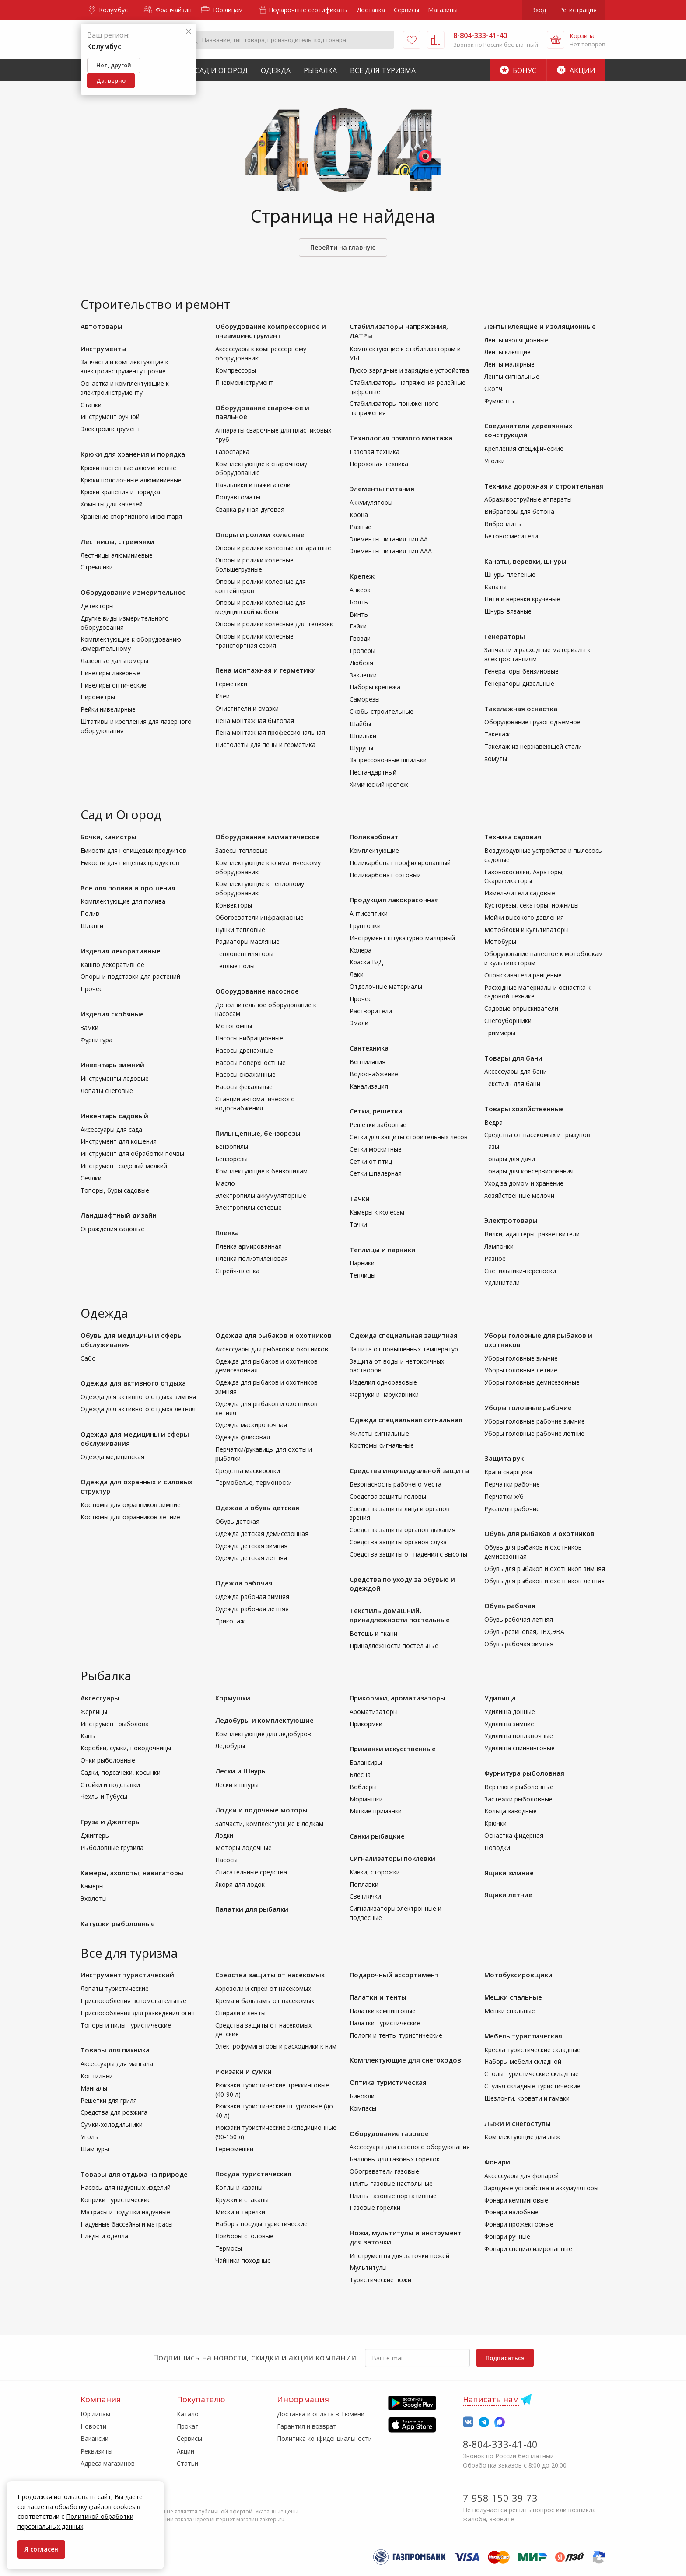  Describe the element at coordinates (226, 1860) in the screenshot. I see `Насосы` at that location.